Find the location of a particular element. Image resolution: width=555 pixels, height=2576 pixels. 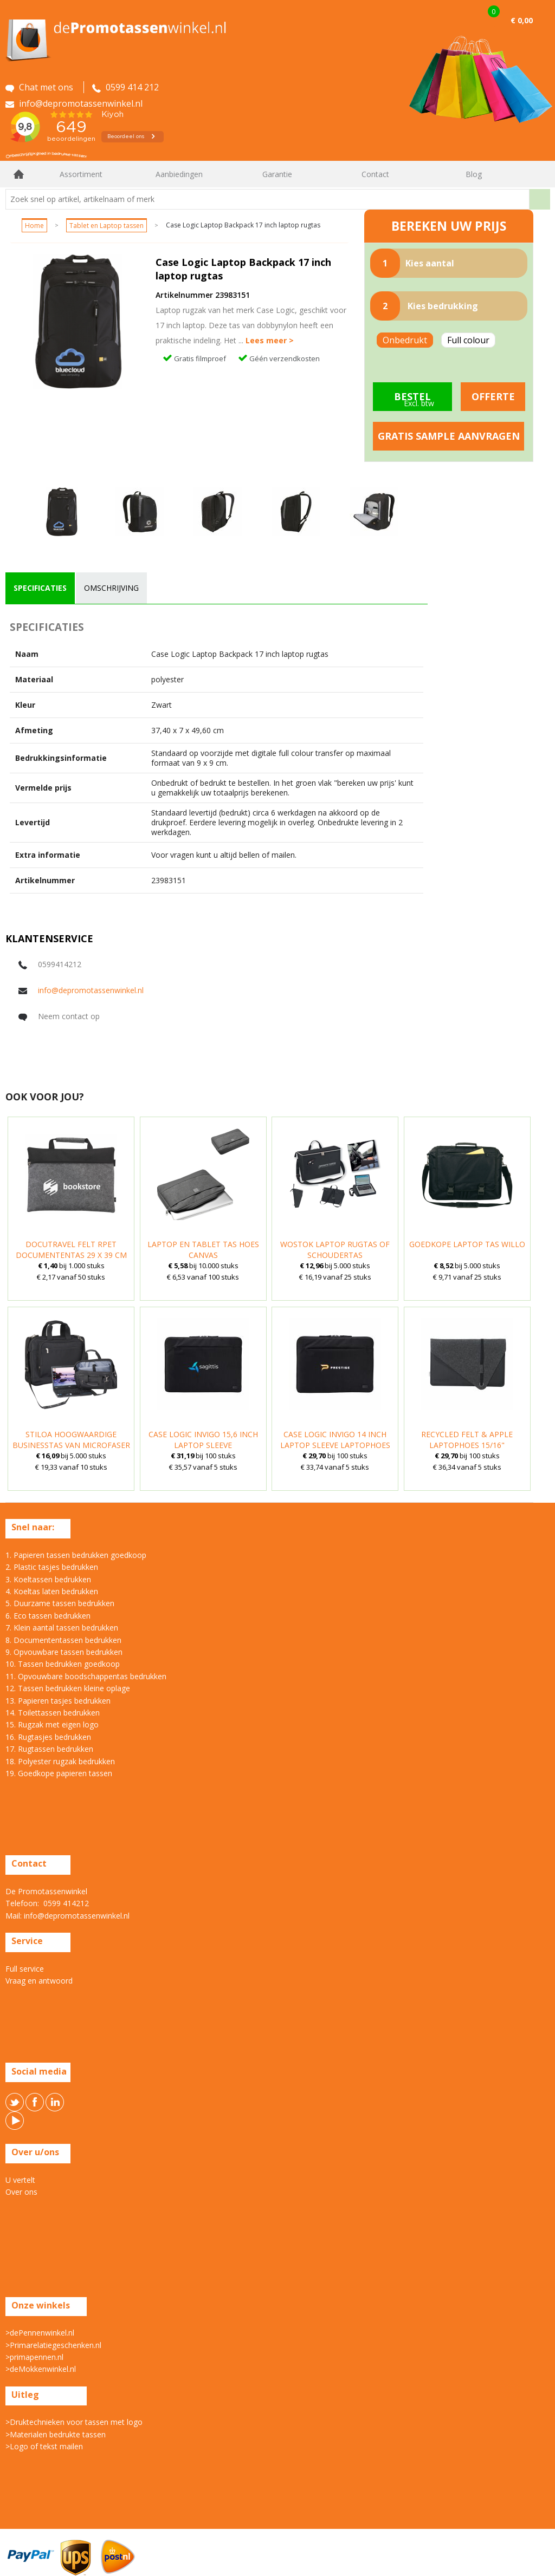

8. Documententassen bedrukken is located at coordinates (63, 1640).